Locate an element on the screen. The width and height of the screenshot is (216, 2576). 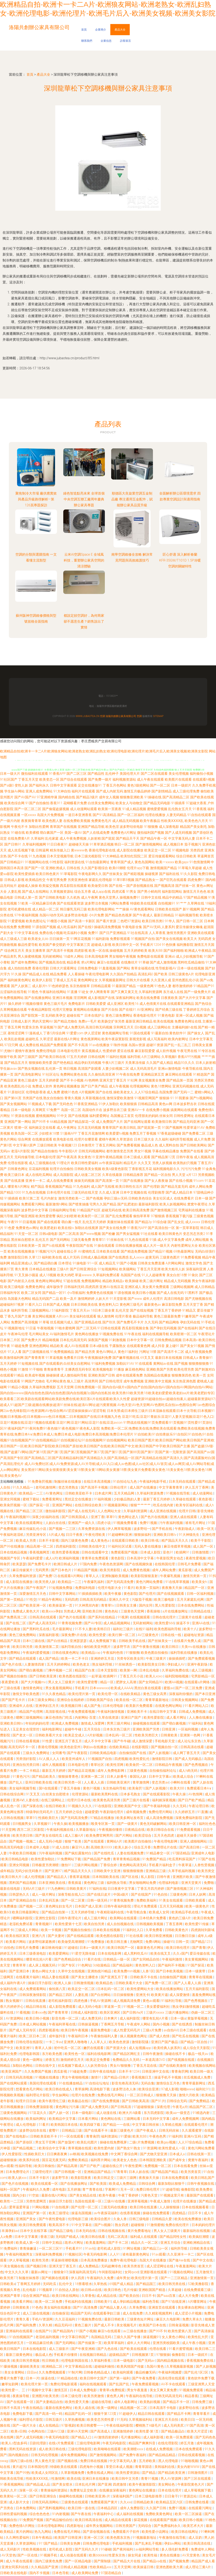
成人大片免费 is located at coordinates (188, 2296).